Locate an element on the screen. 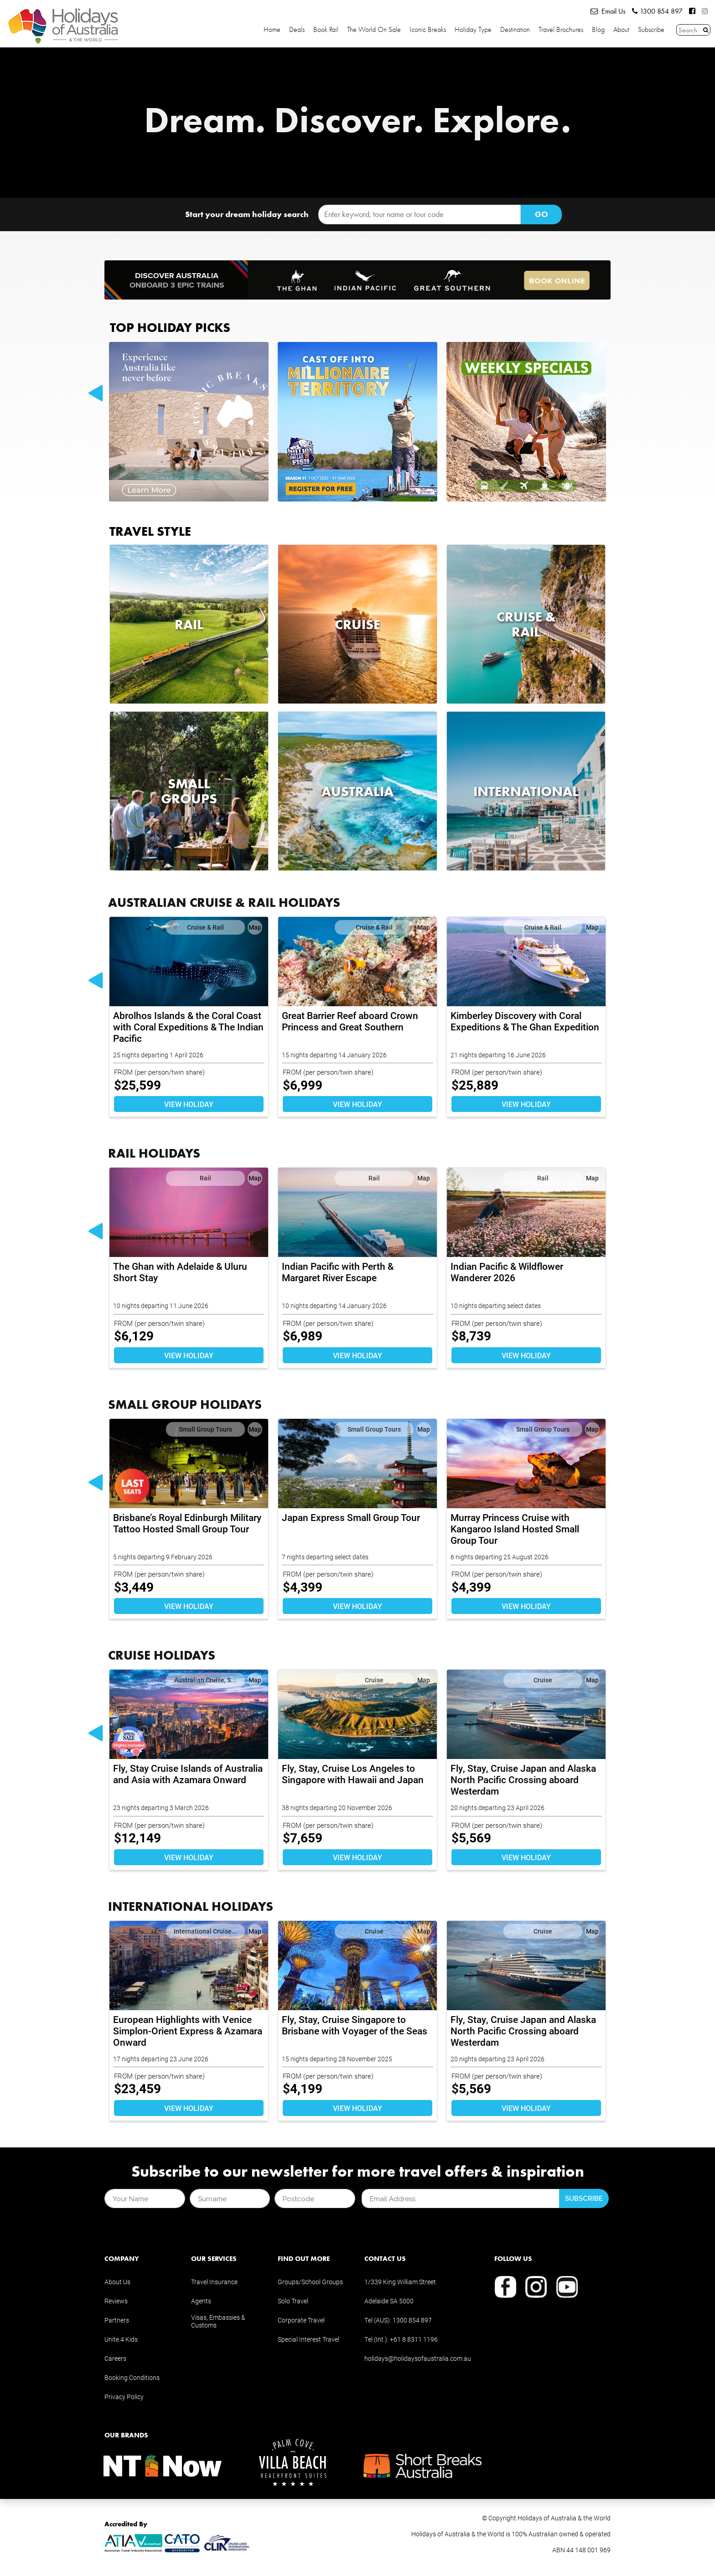  Careers is located at coordinates (115, 2358).